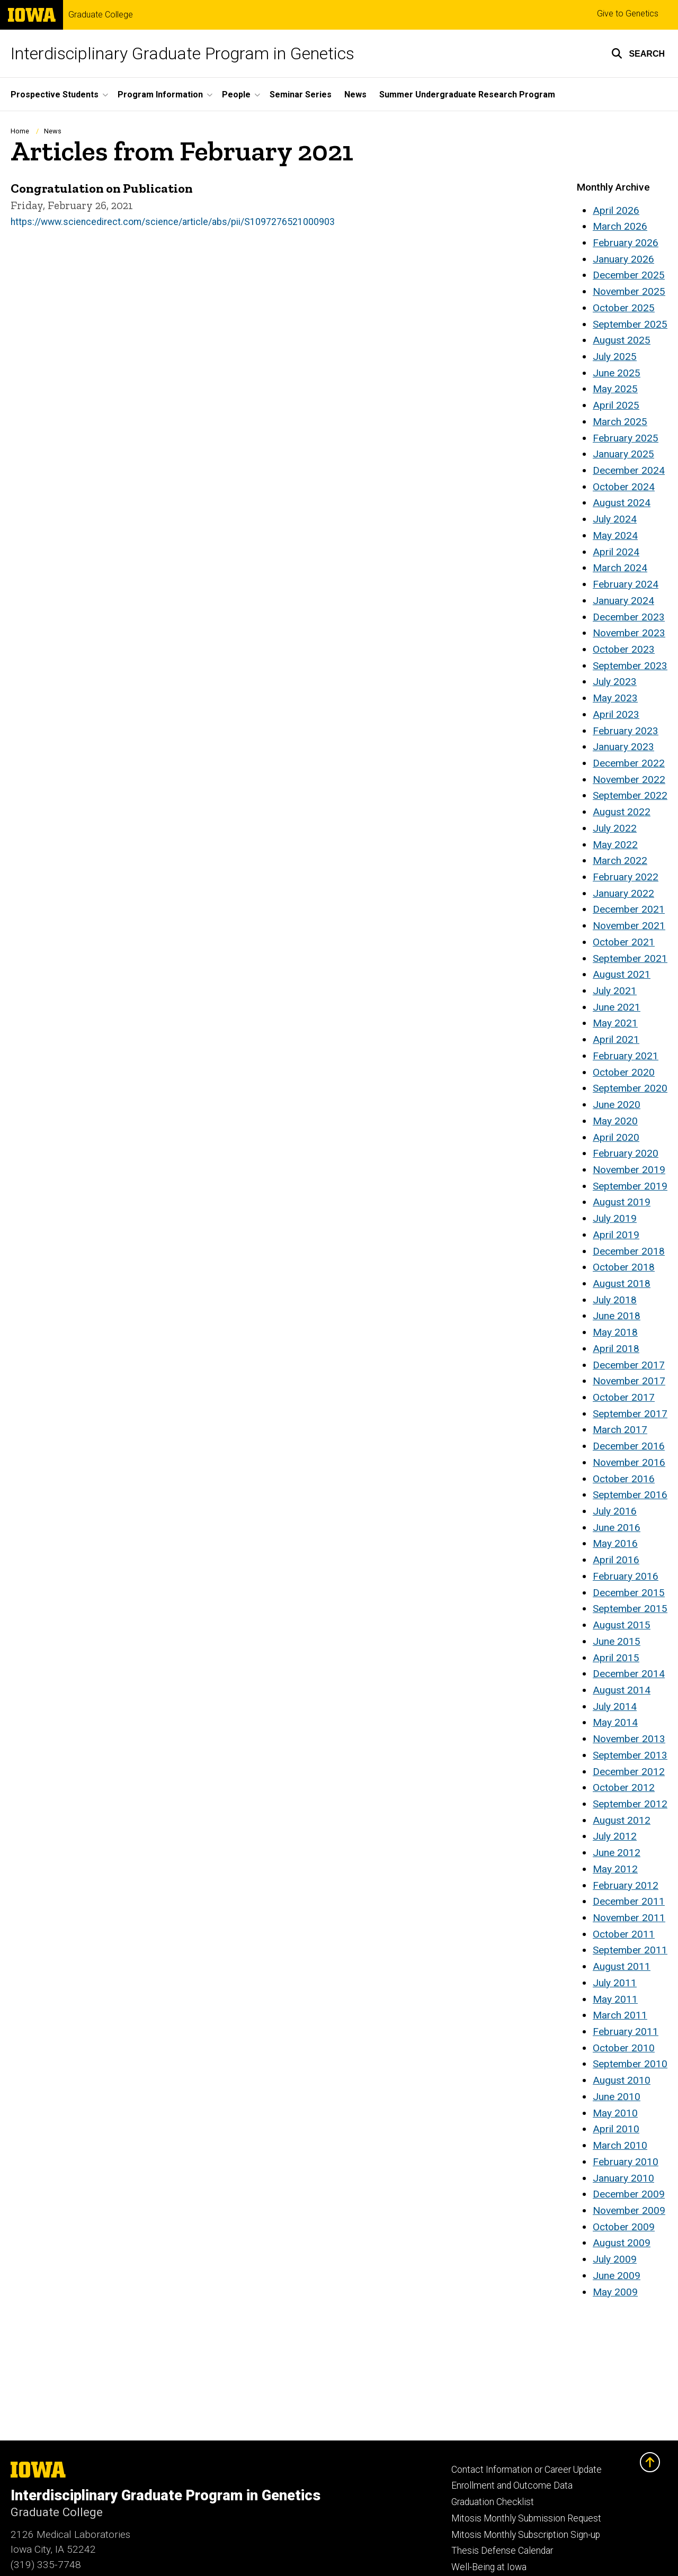 This screenshot has height=2576, width=678. What do you see at coordinates (625, 731) in the screenshot?
I see `February 2023` at bounding box center [625, 731].